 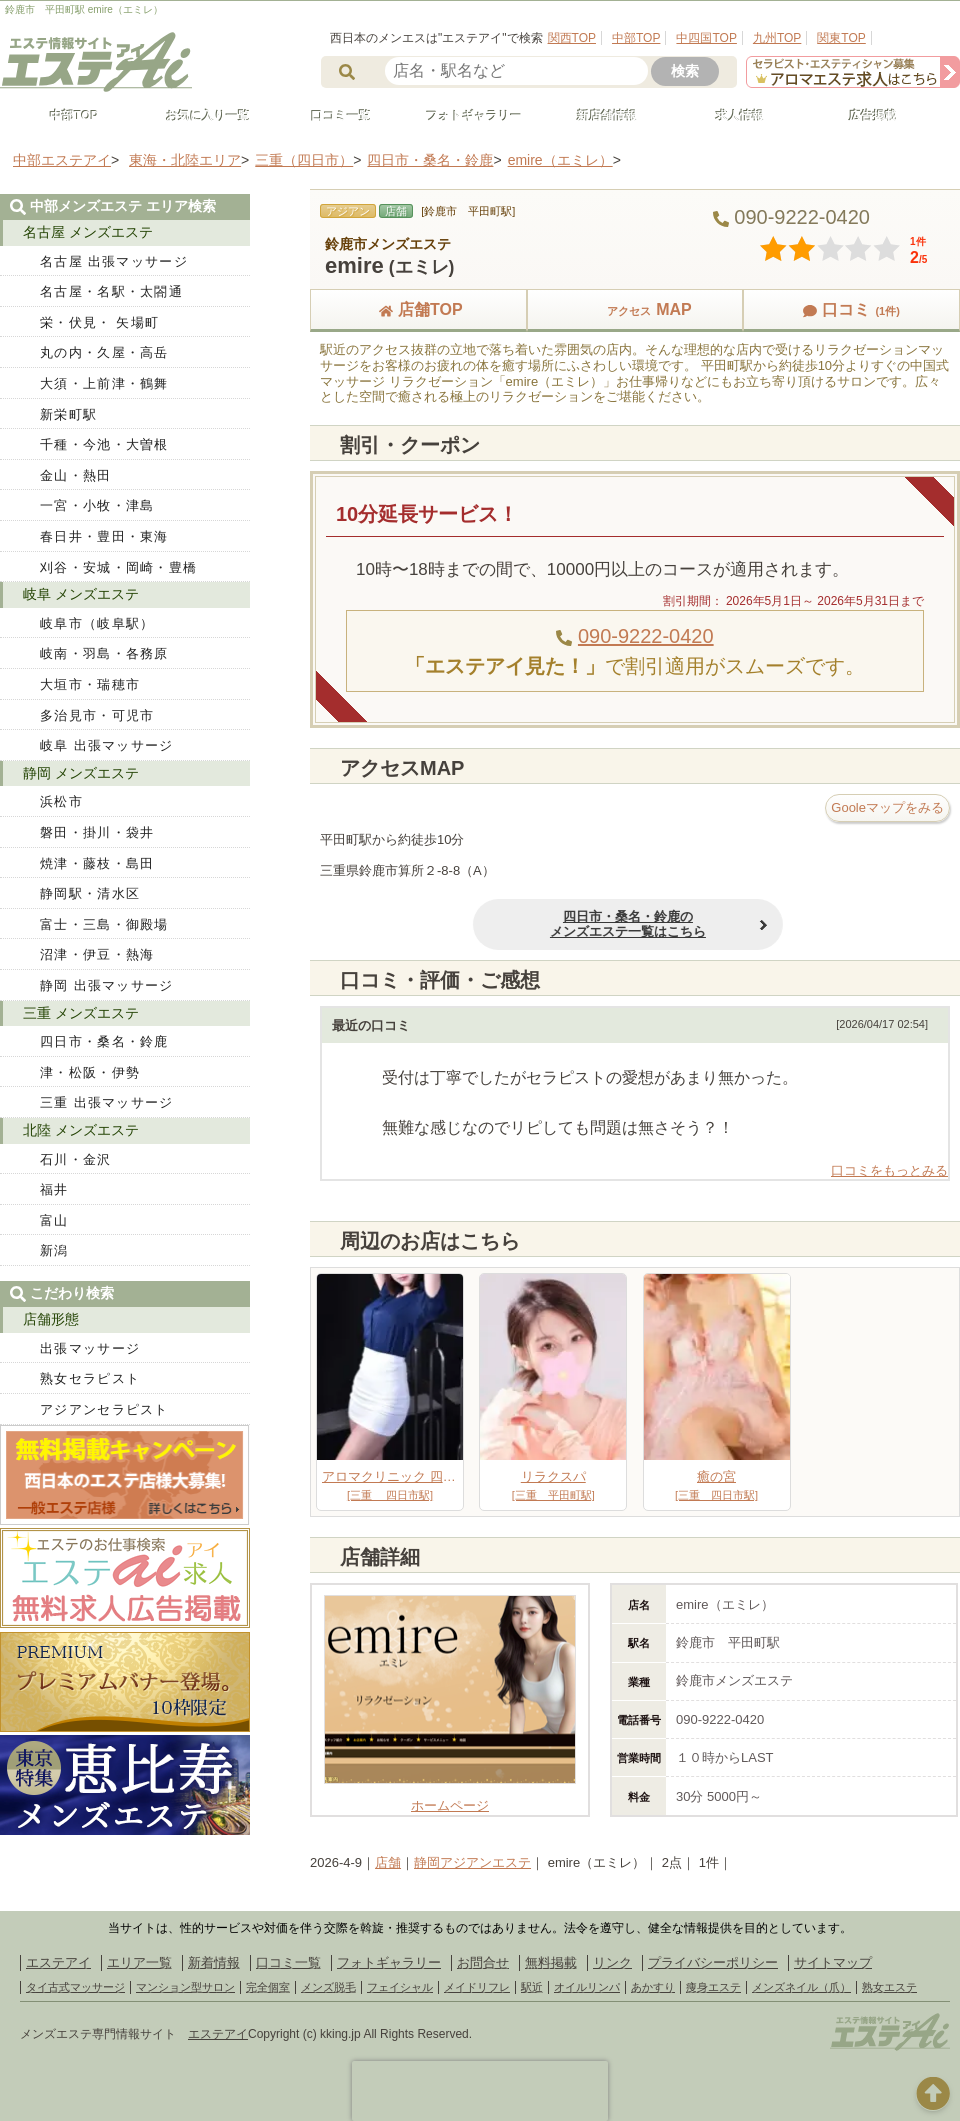 I want to click on 静岡アジアンエステ, so click(x=472, y=1862).